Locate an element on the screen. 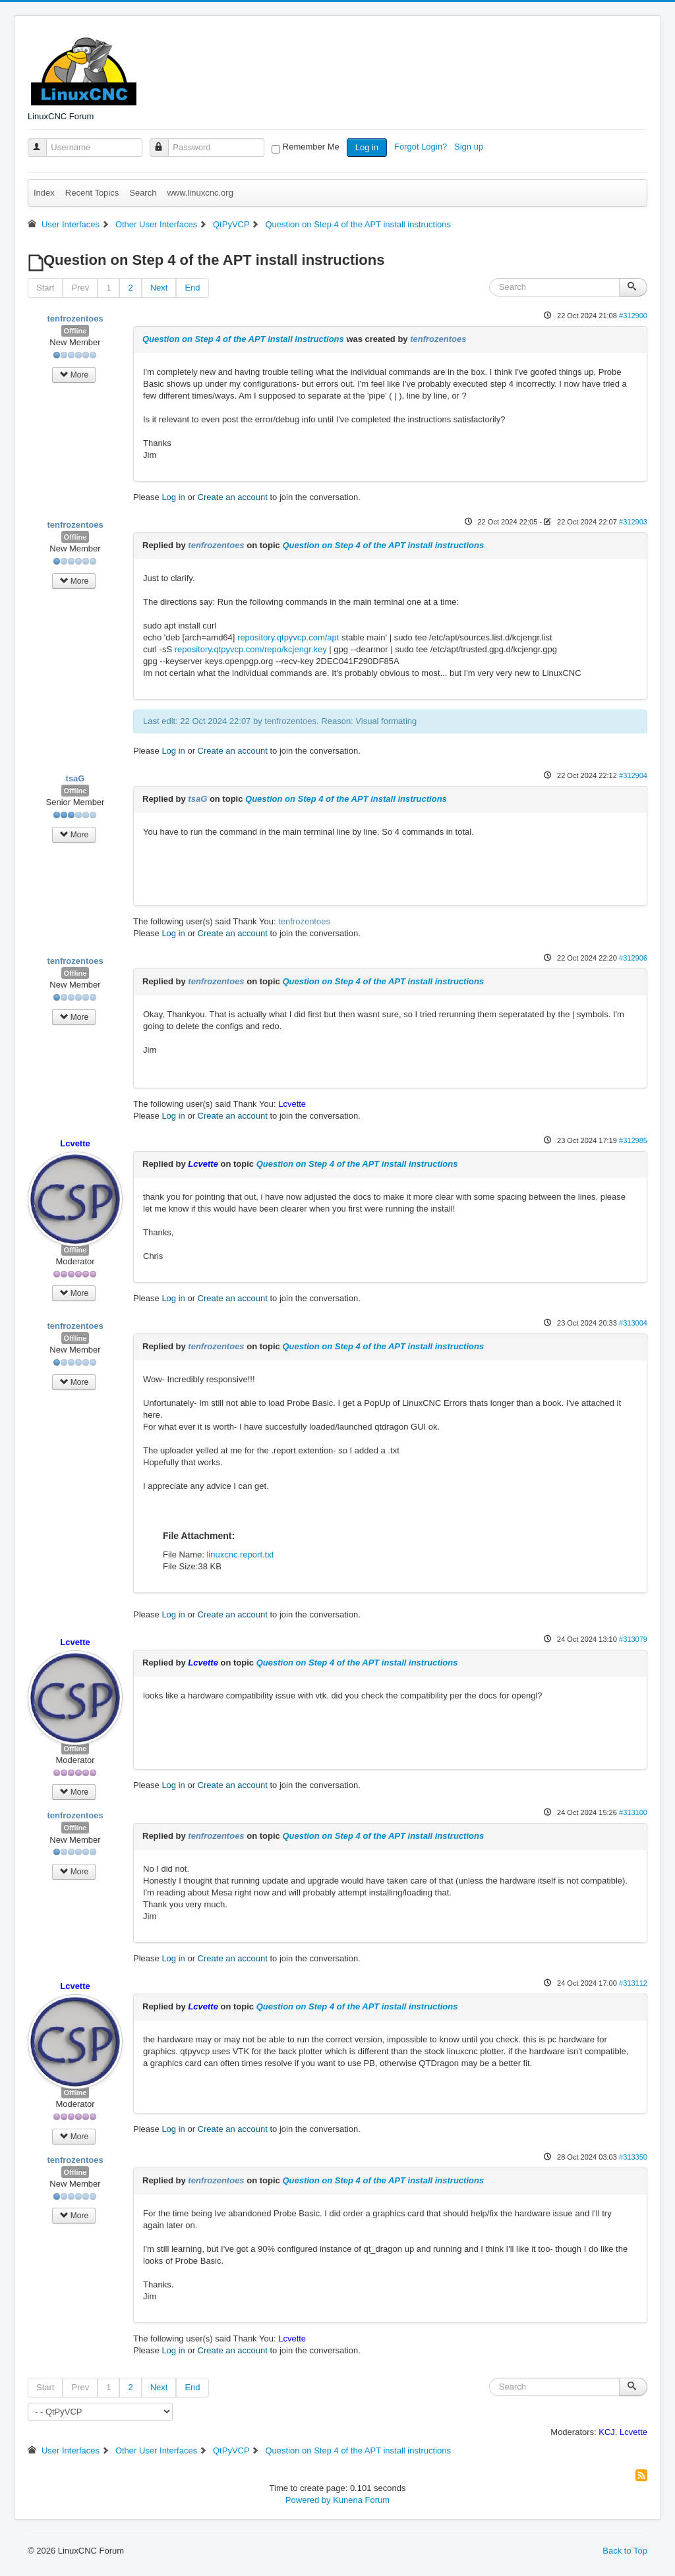  repository.qtpyvcp.com/repo/kcjengr.key is located at coordinates (251, 649).